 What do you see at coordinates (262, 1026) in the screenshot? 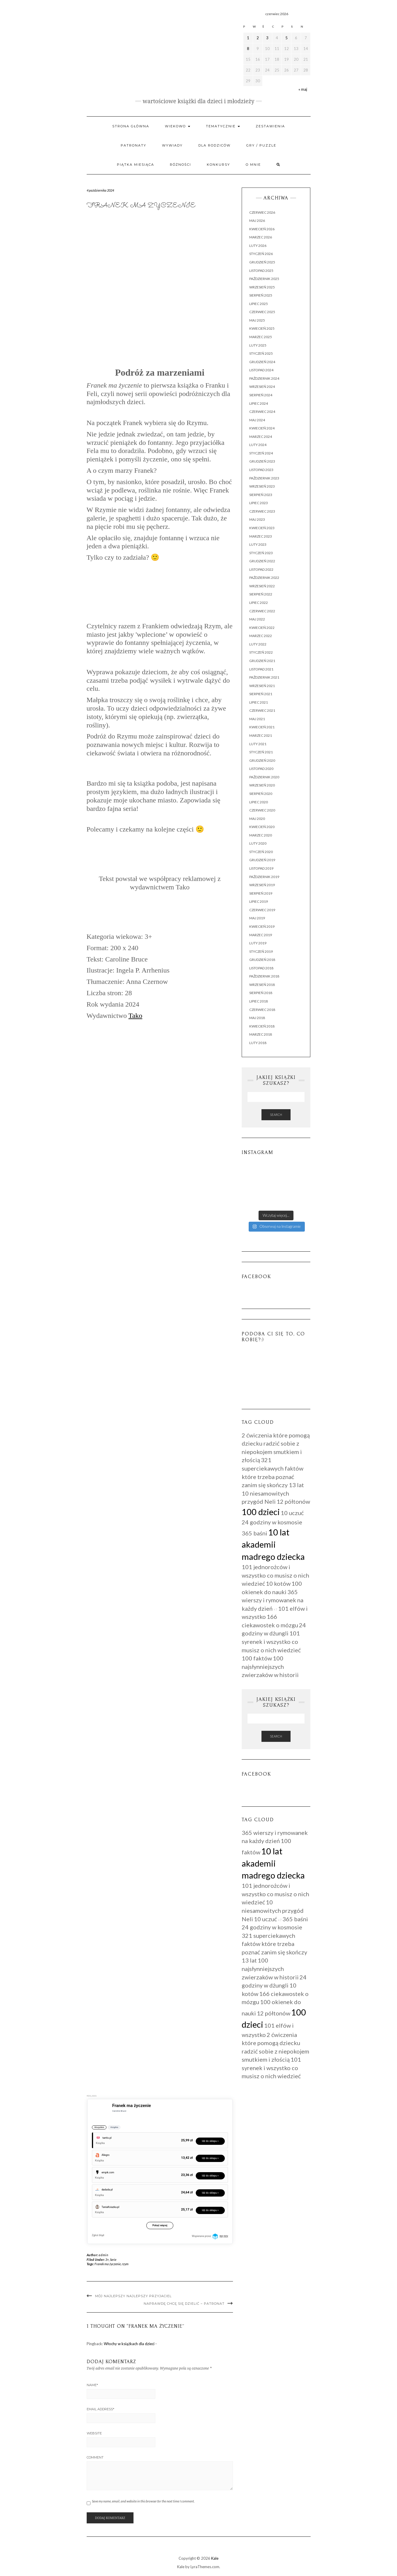
I see `kwiecień 2018` at bounding box center [262, 1026].